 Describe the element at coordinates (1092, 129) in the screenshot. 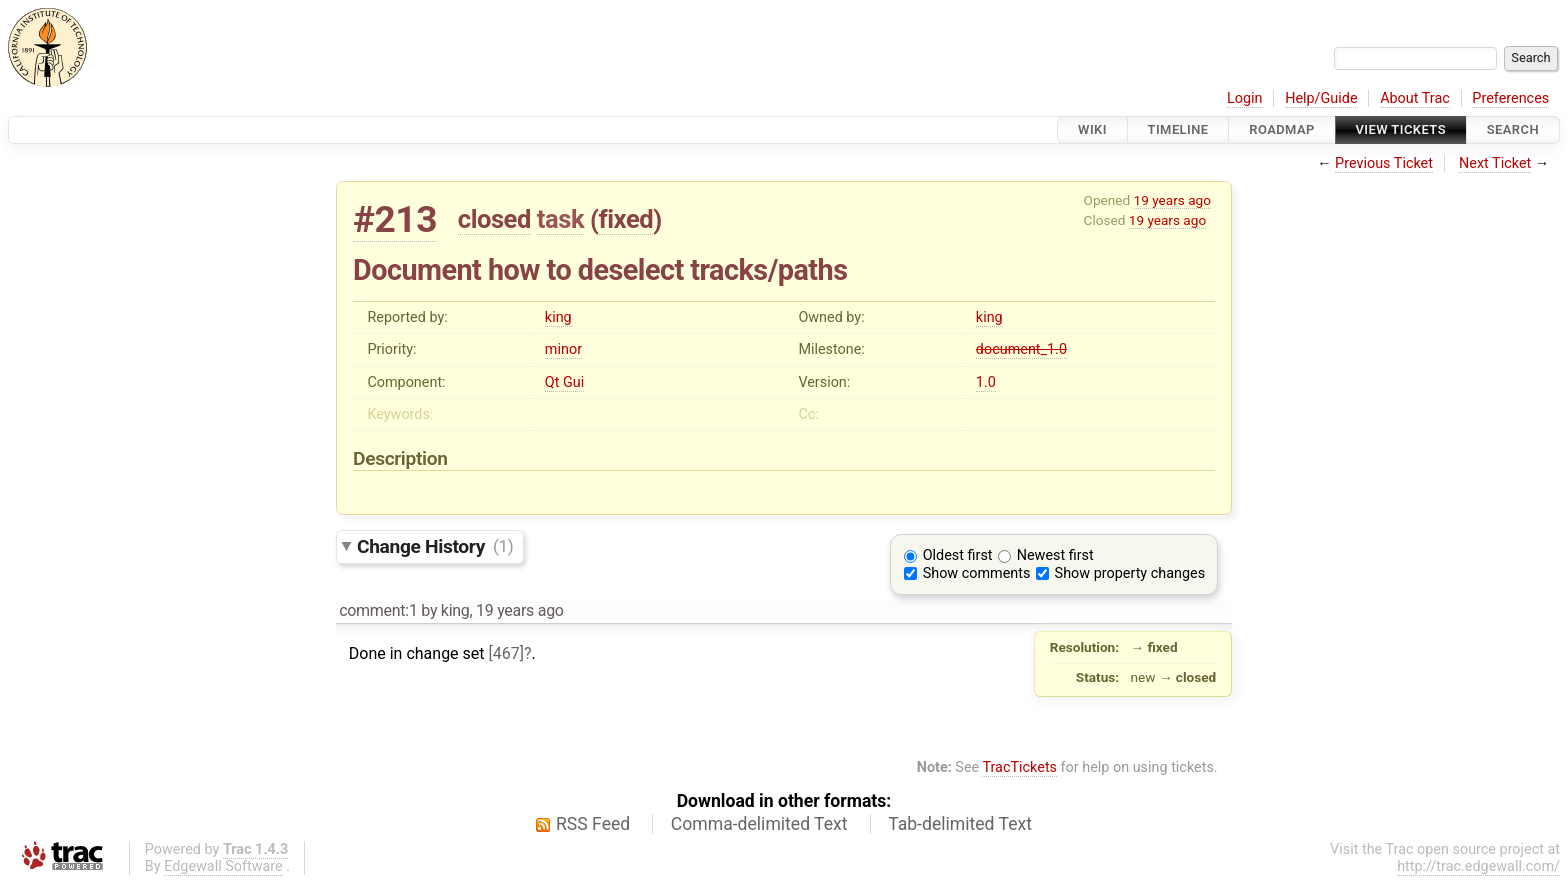

I see `Wiki` at that location.